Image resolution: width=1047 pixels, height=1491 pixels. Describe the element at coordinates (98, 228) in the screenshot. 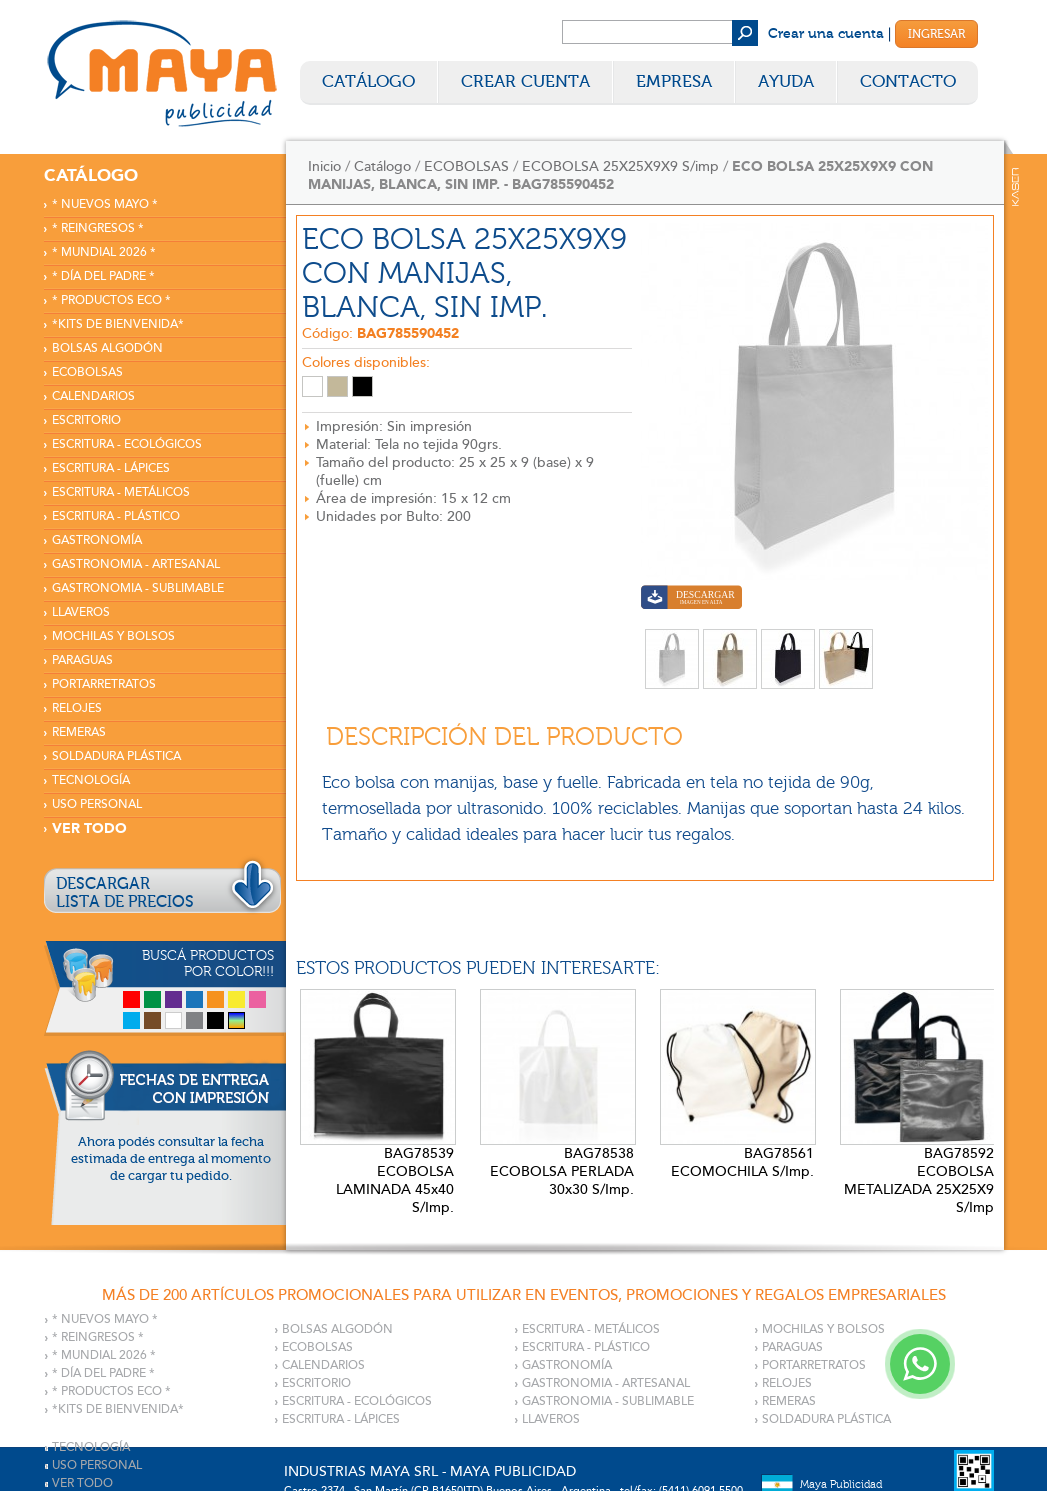

I see `* REINGRESOS *` at that location.